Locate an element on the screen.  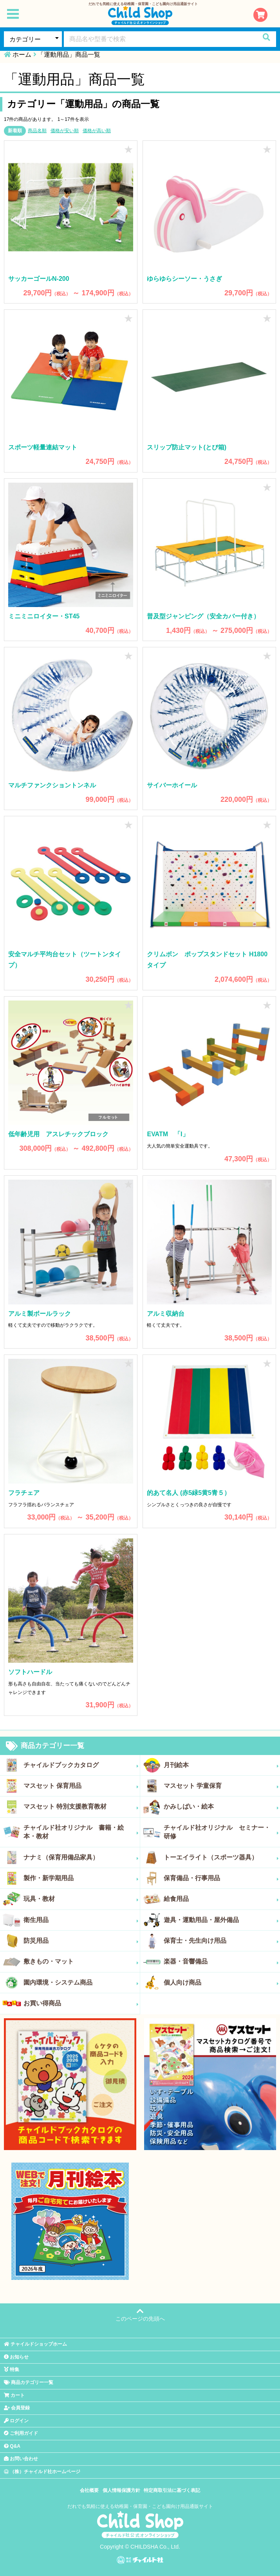
特定商取引法に基づく表記 is located at coordinates (172, 2490).